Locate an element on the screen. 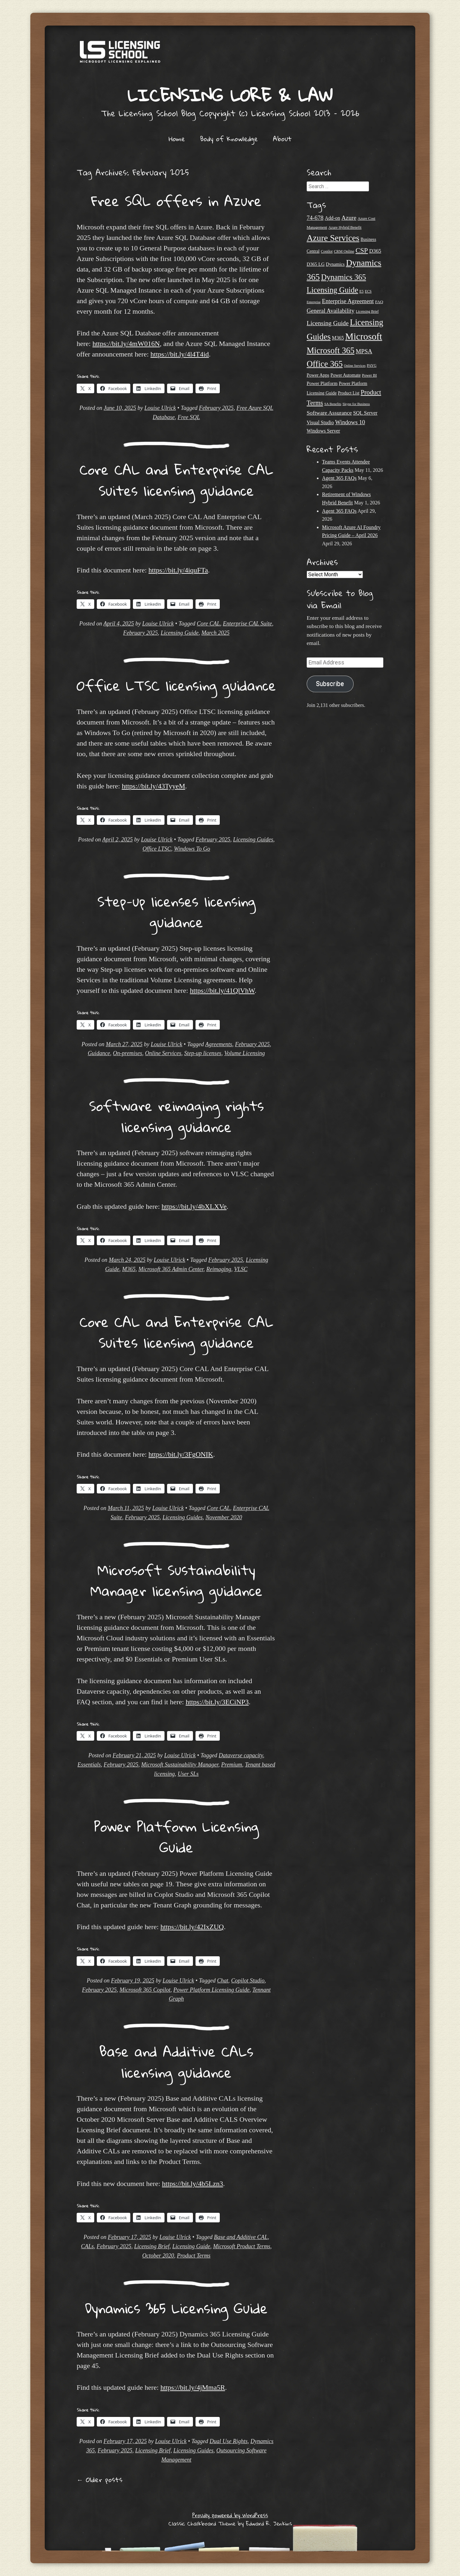 This screenshot has width=460, height=2576. Enterprise [Enterprise (17 items)] is located at coordinates (314, 302).